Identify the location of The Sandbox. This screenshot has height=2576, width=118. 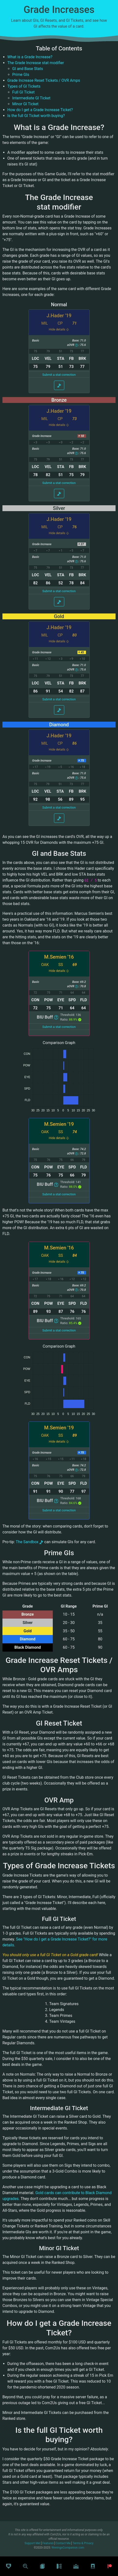
(29, 1542).